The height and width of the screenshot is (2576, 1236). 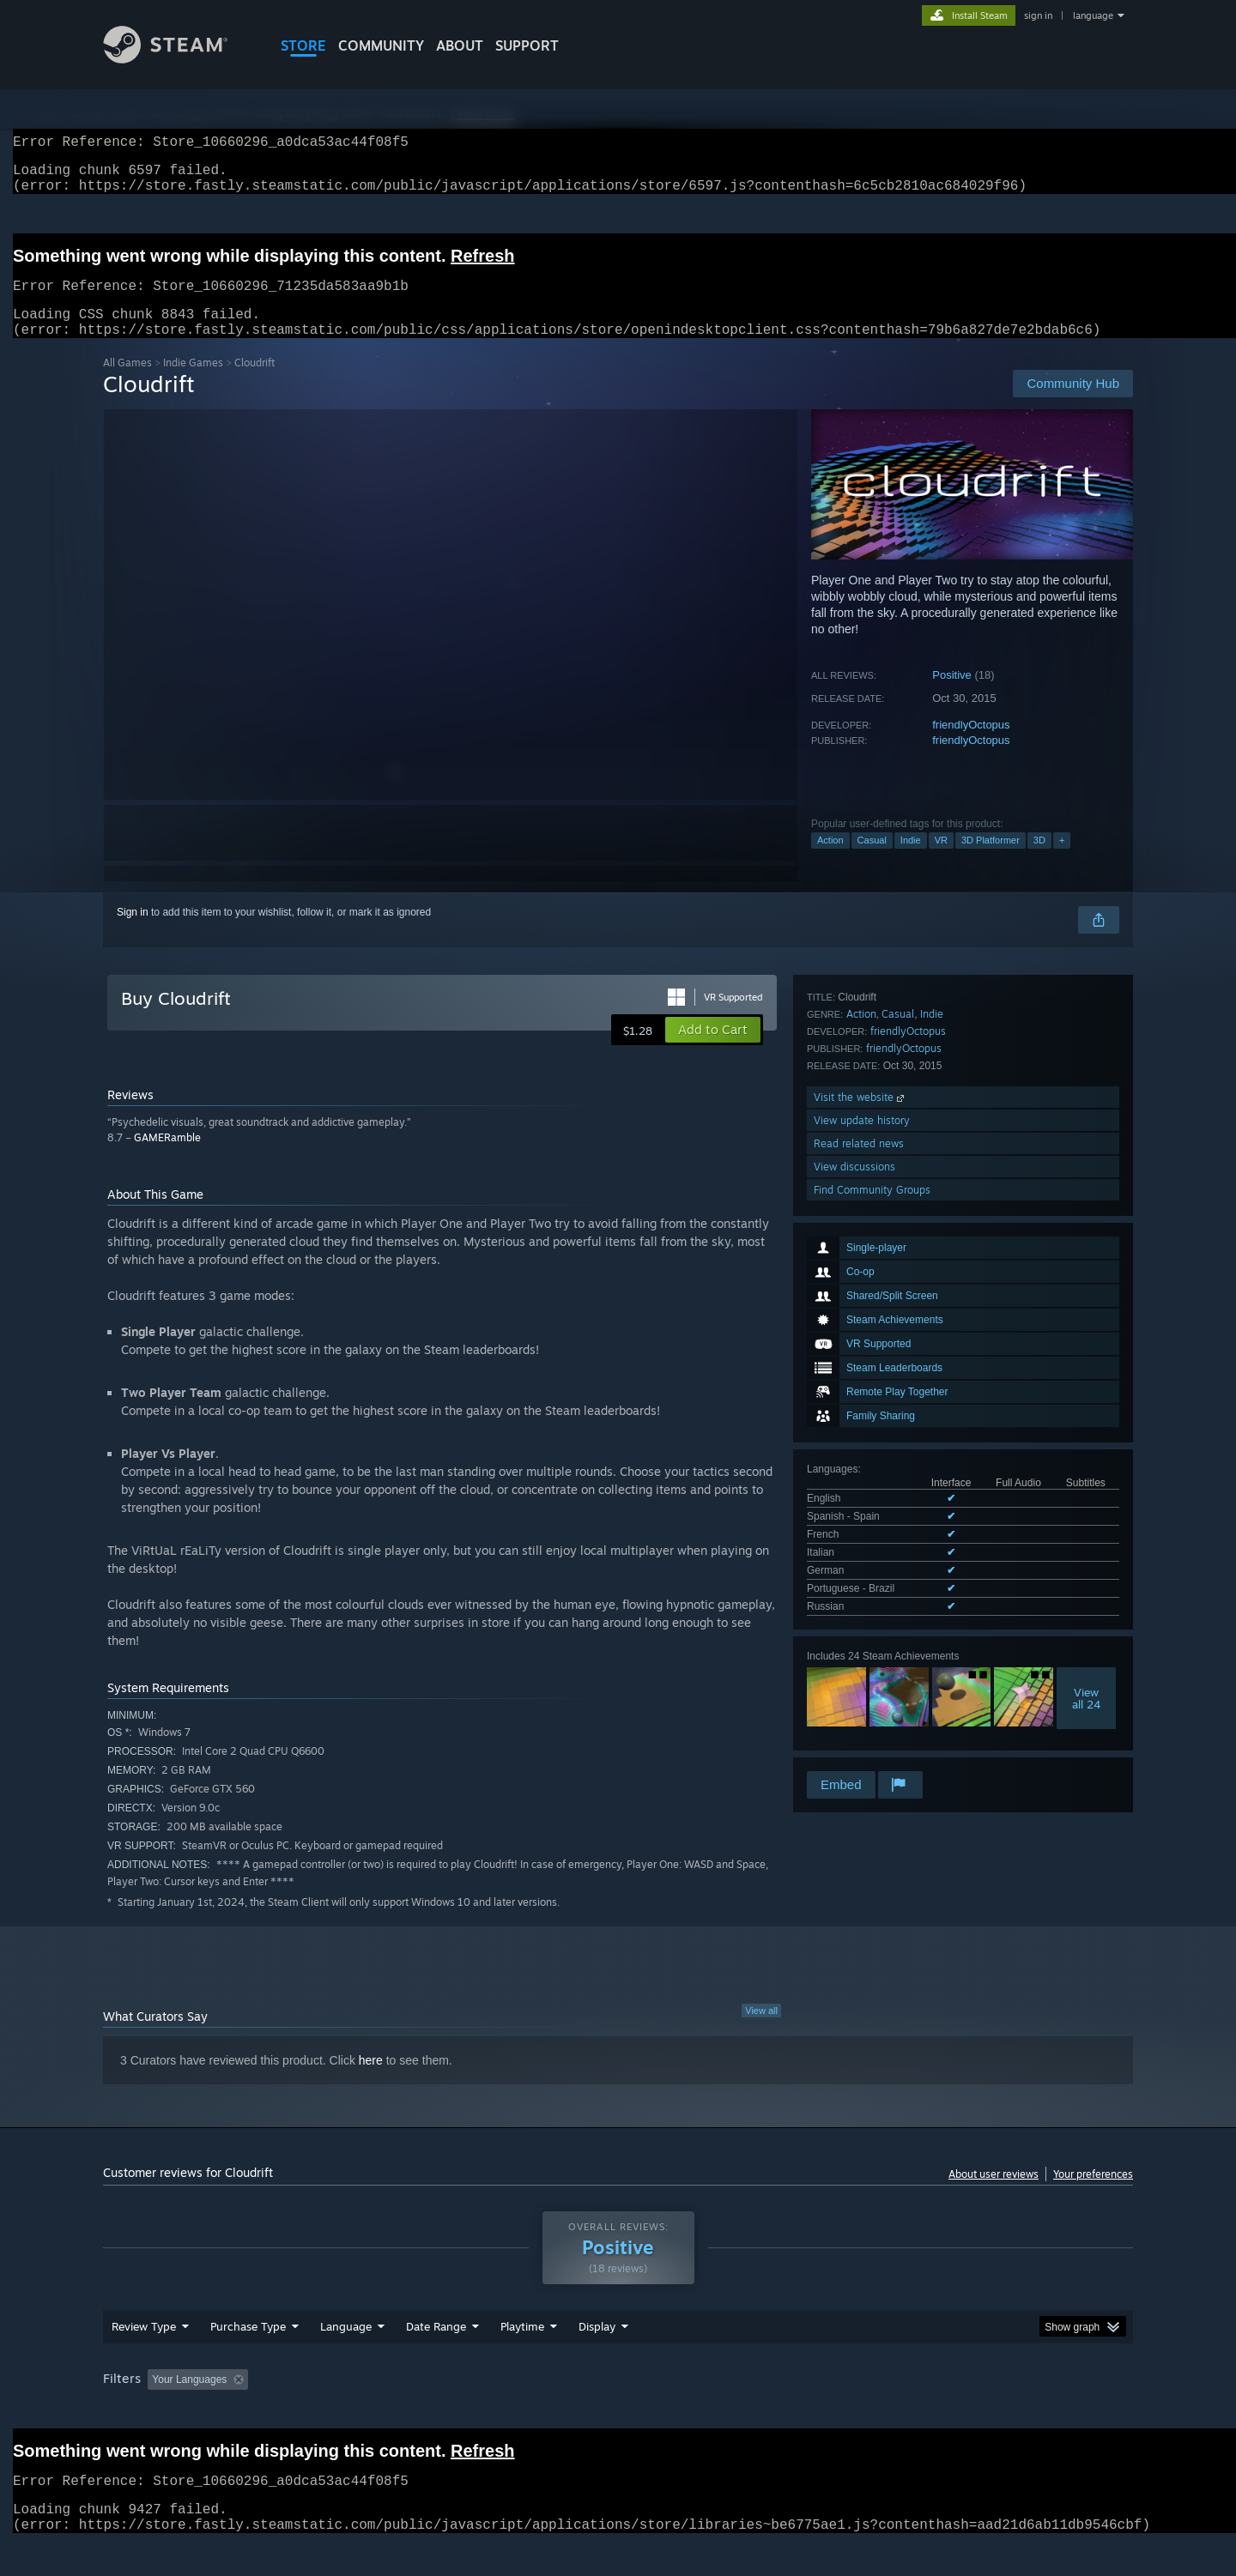 I want to click on Playtime, so click(x=522, y=2359).